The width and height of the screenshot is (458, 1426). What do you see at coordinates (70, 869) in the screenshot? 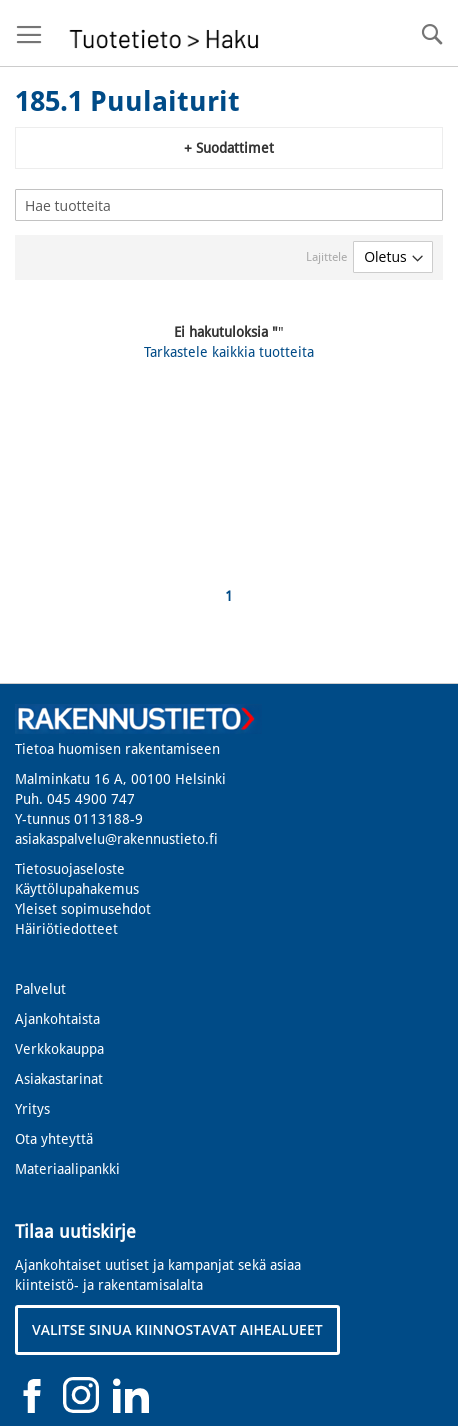
I see `Tietosuojaseloste` at bounding box center [70, 869].